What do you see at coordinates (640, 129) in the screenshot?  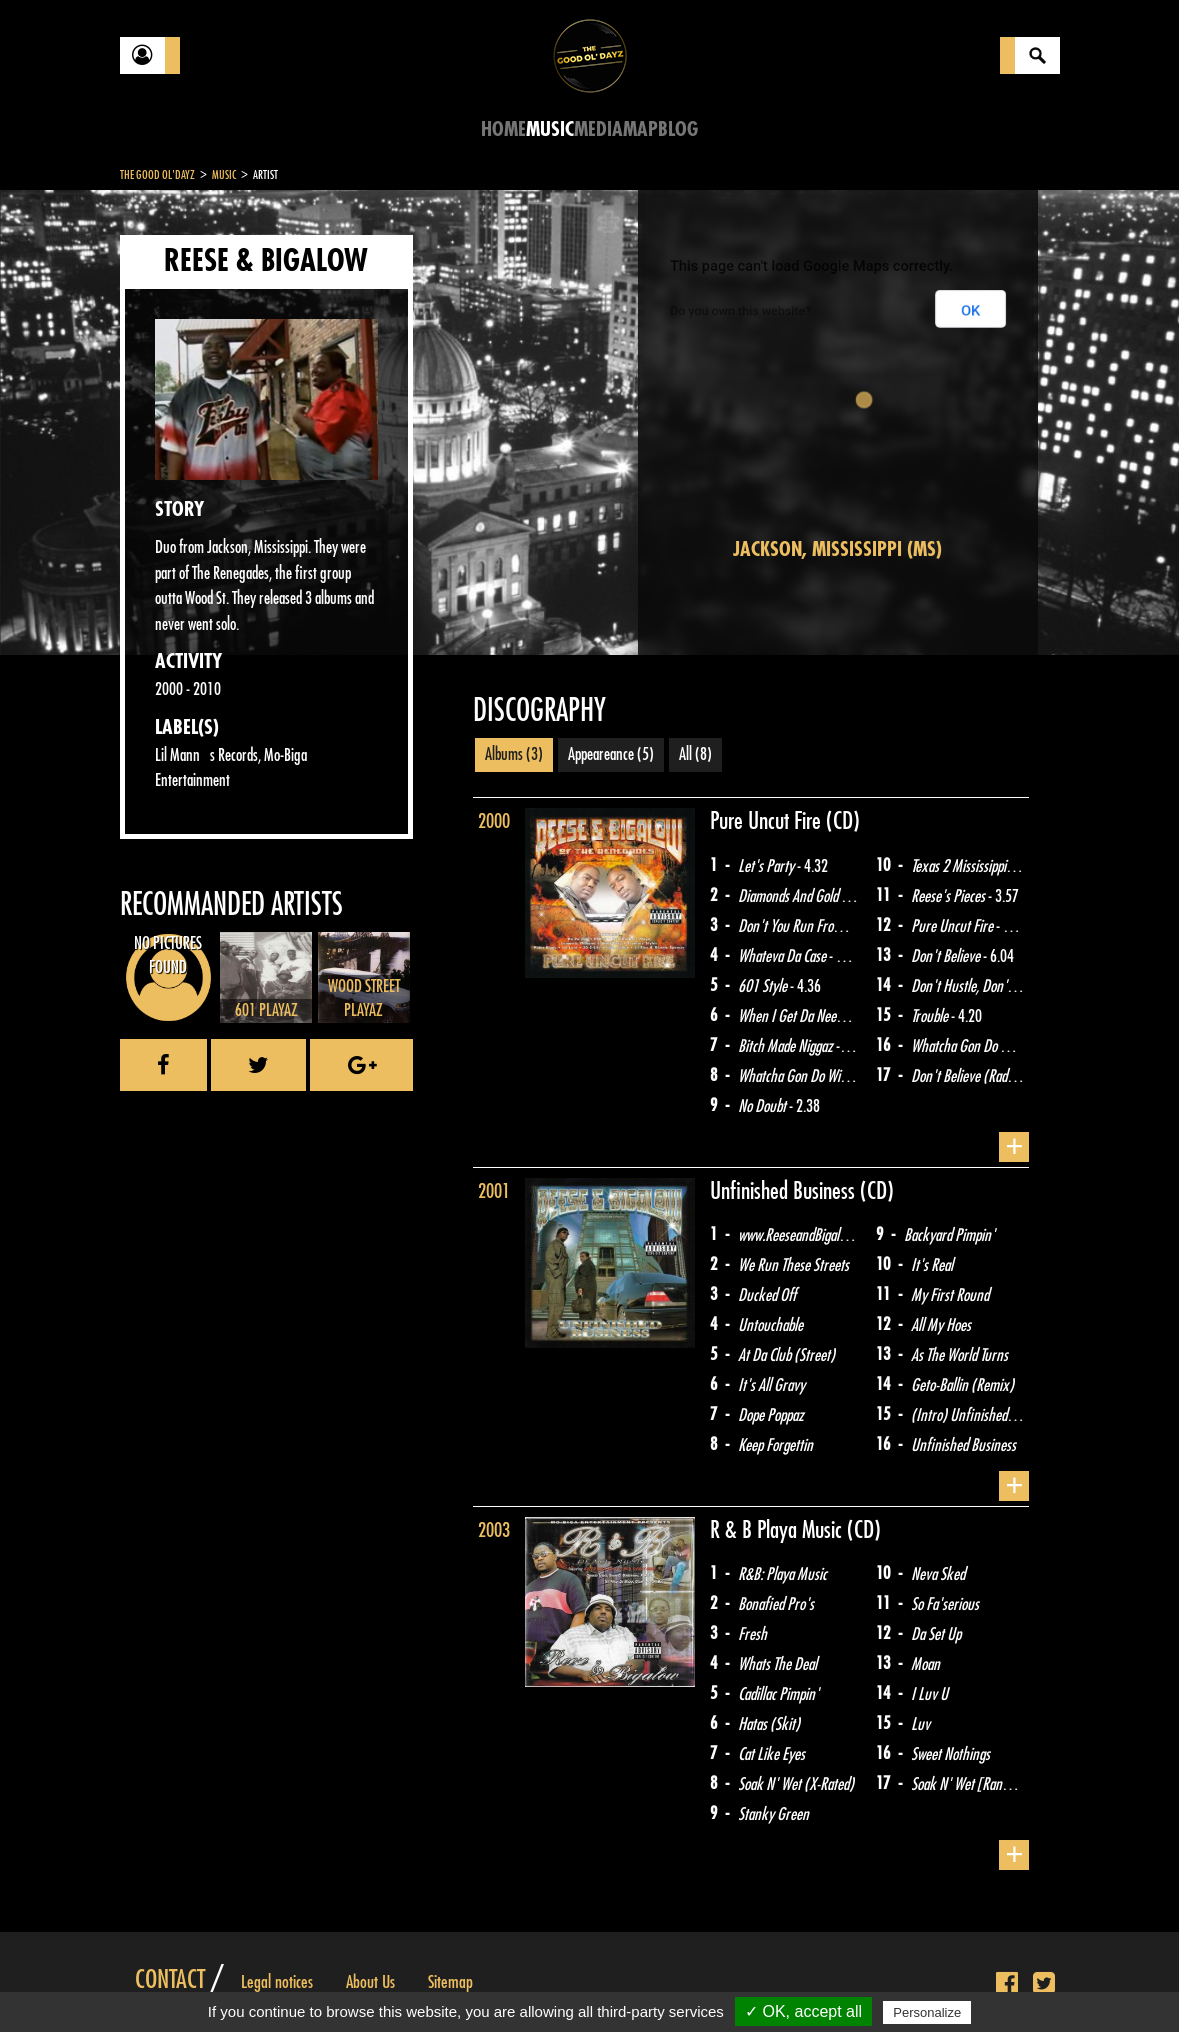 I see `Map` at bounding box center [640, 129].